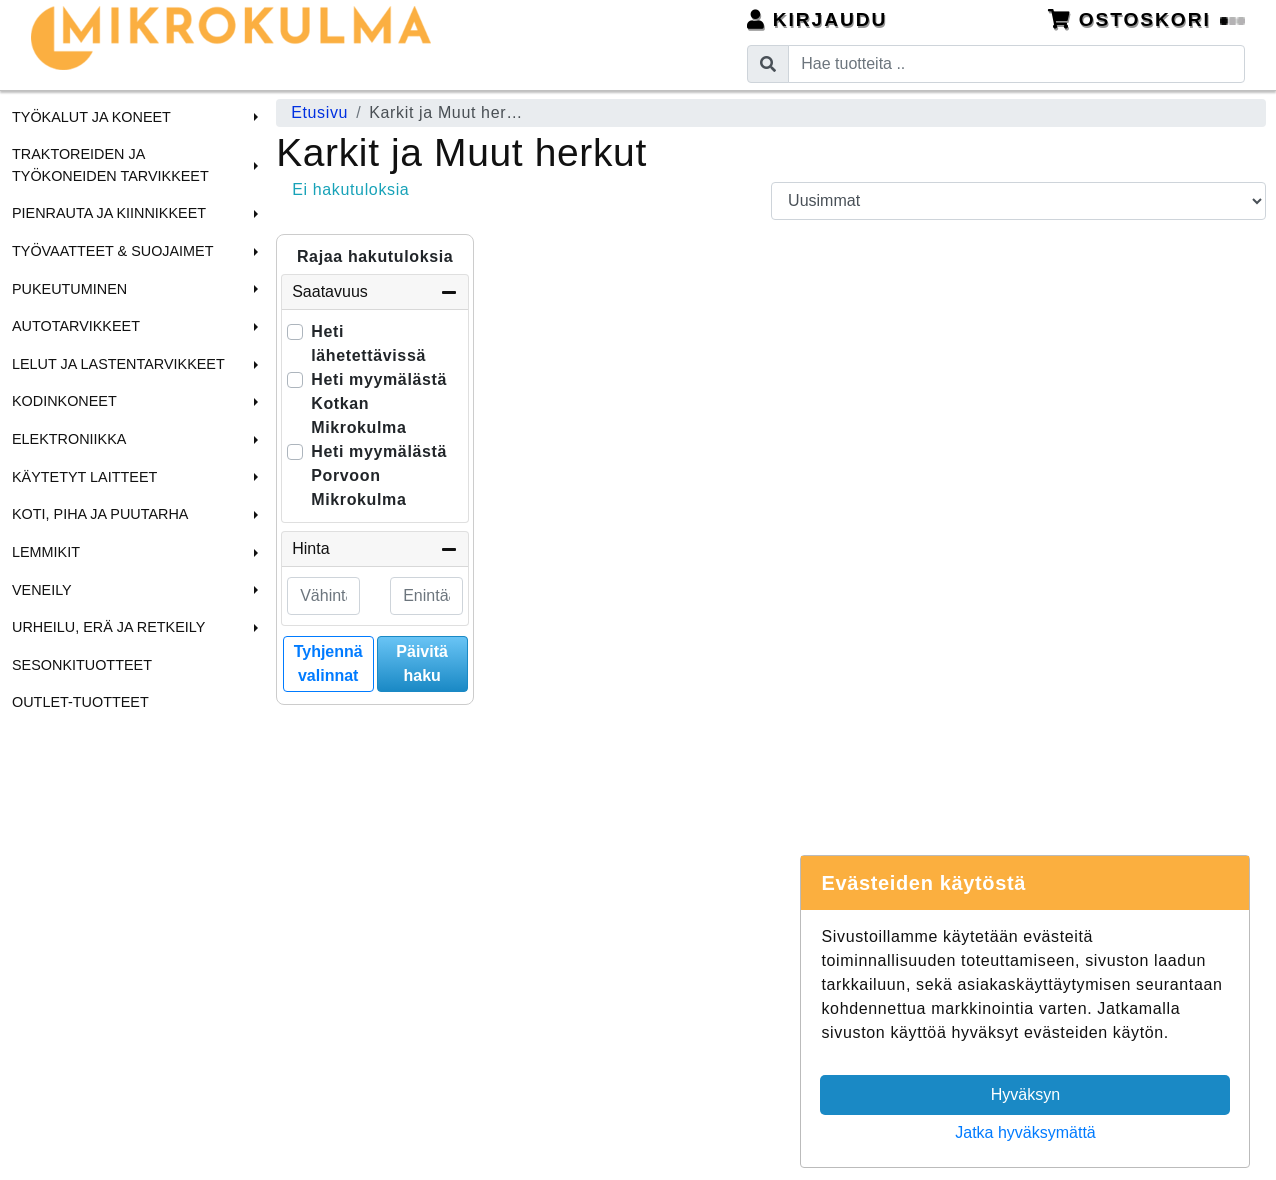  What do you see at coordinates (1147, 19) in the screenshot?
I see `Ostoskori` at bounding box center [1147, 19].